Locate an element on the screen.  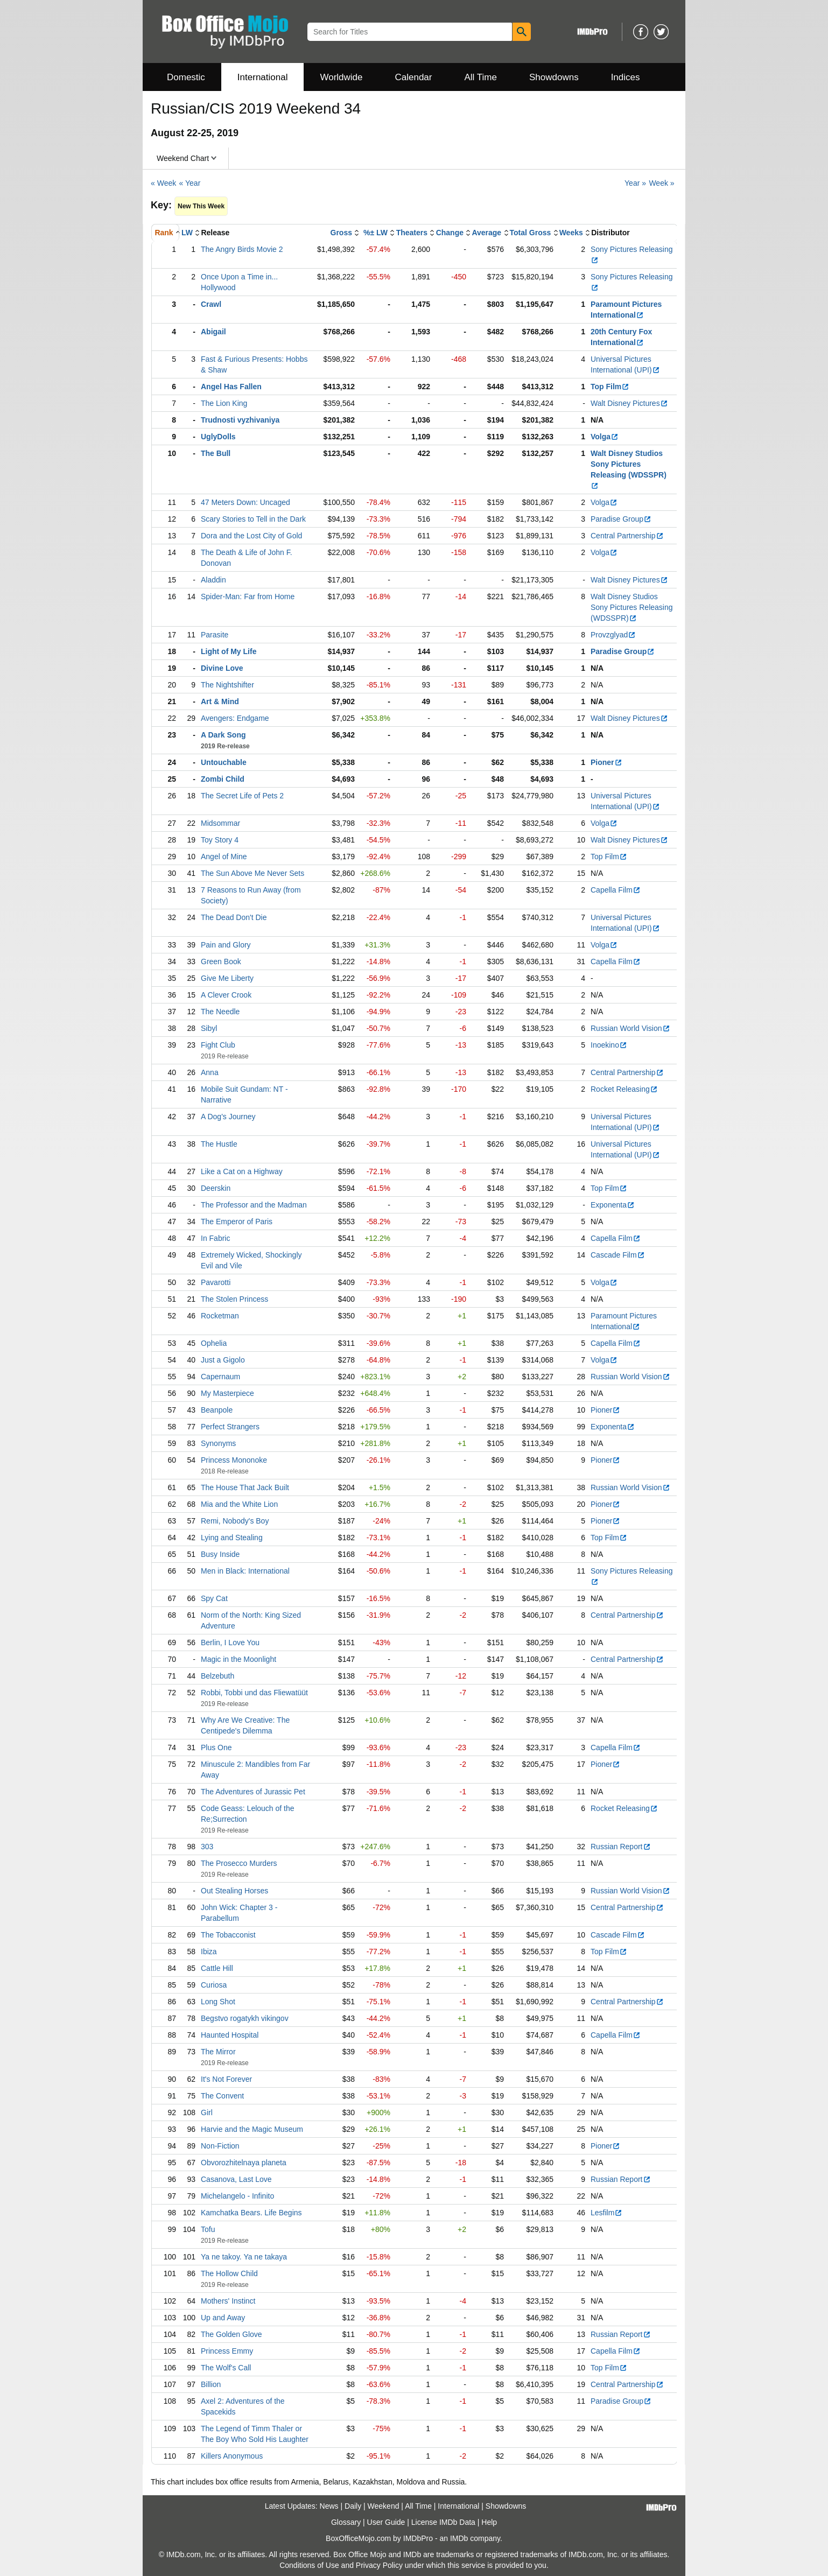
The Angry Birds Movie 2 is located at coordinates (242, 249).